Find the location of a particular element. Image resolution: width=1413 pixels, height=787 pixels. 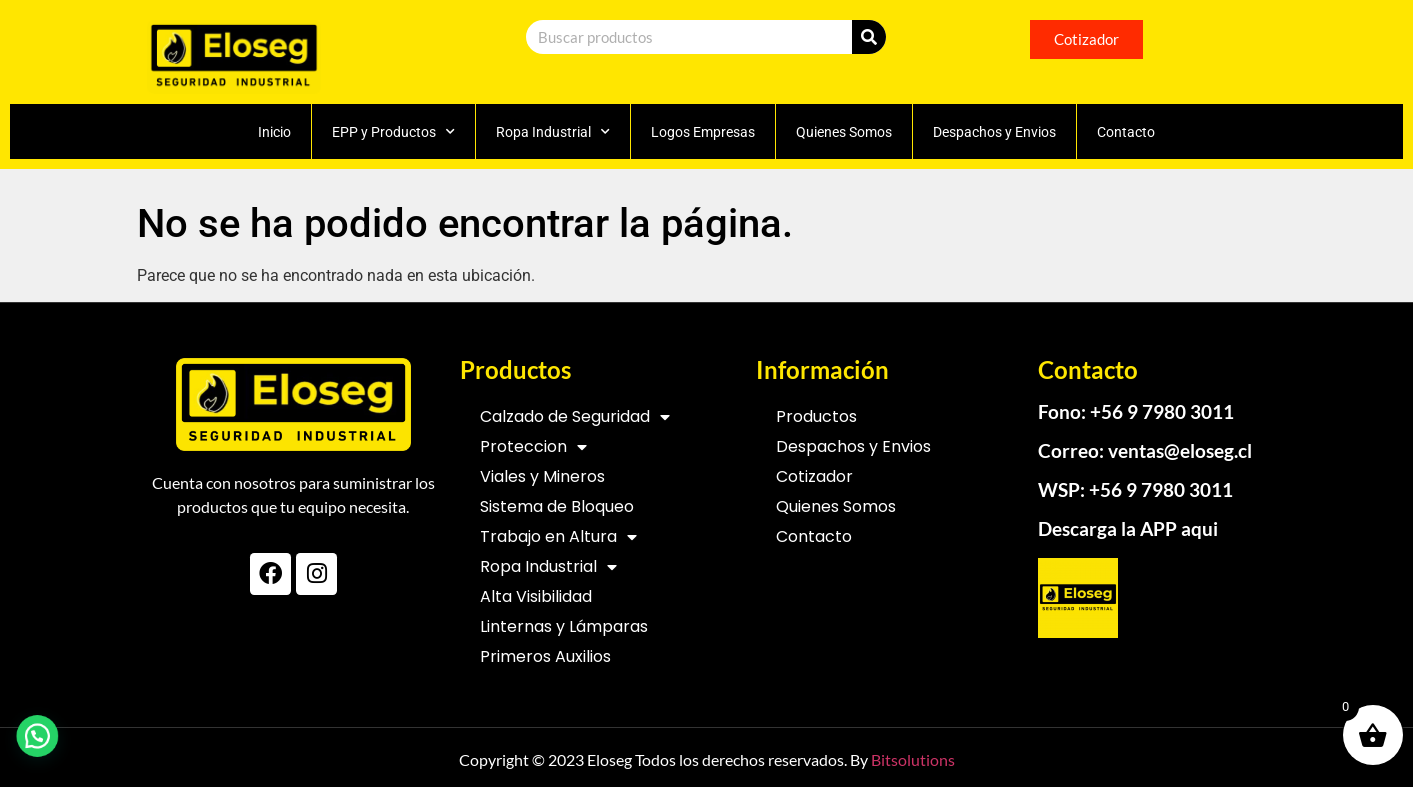

Fono: +56 9 7980 3011 is located at coordinates (1136, 411).